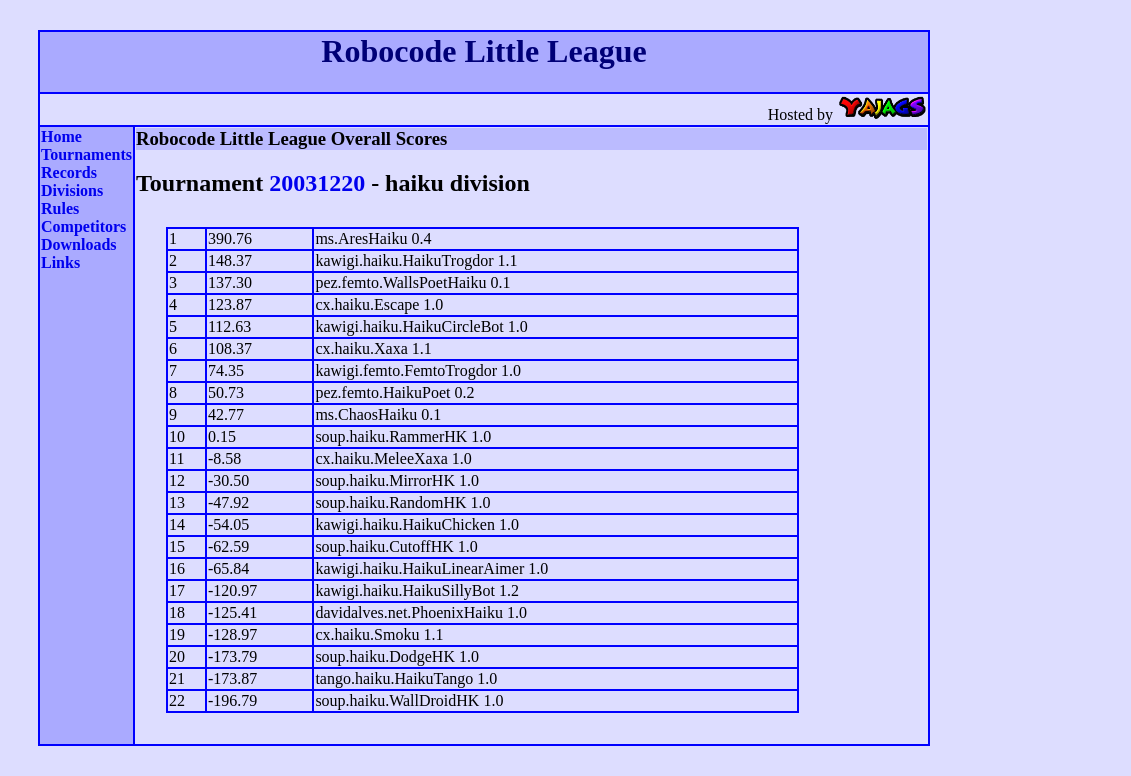 This screenshot has width=1131, height=776. I want to click on Home, so click(61, 136).